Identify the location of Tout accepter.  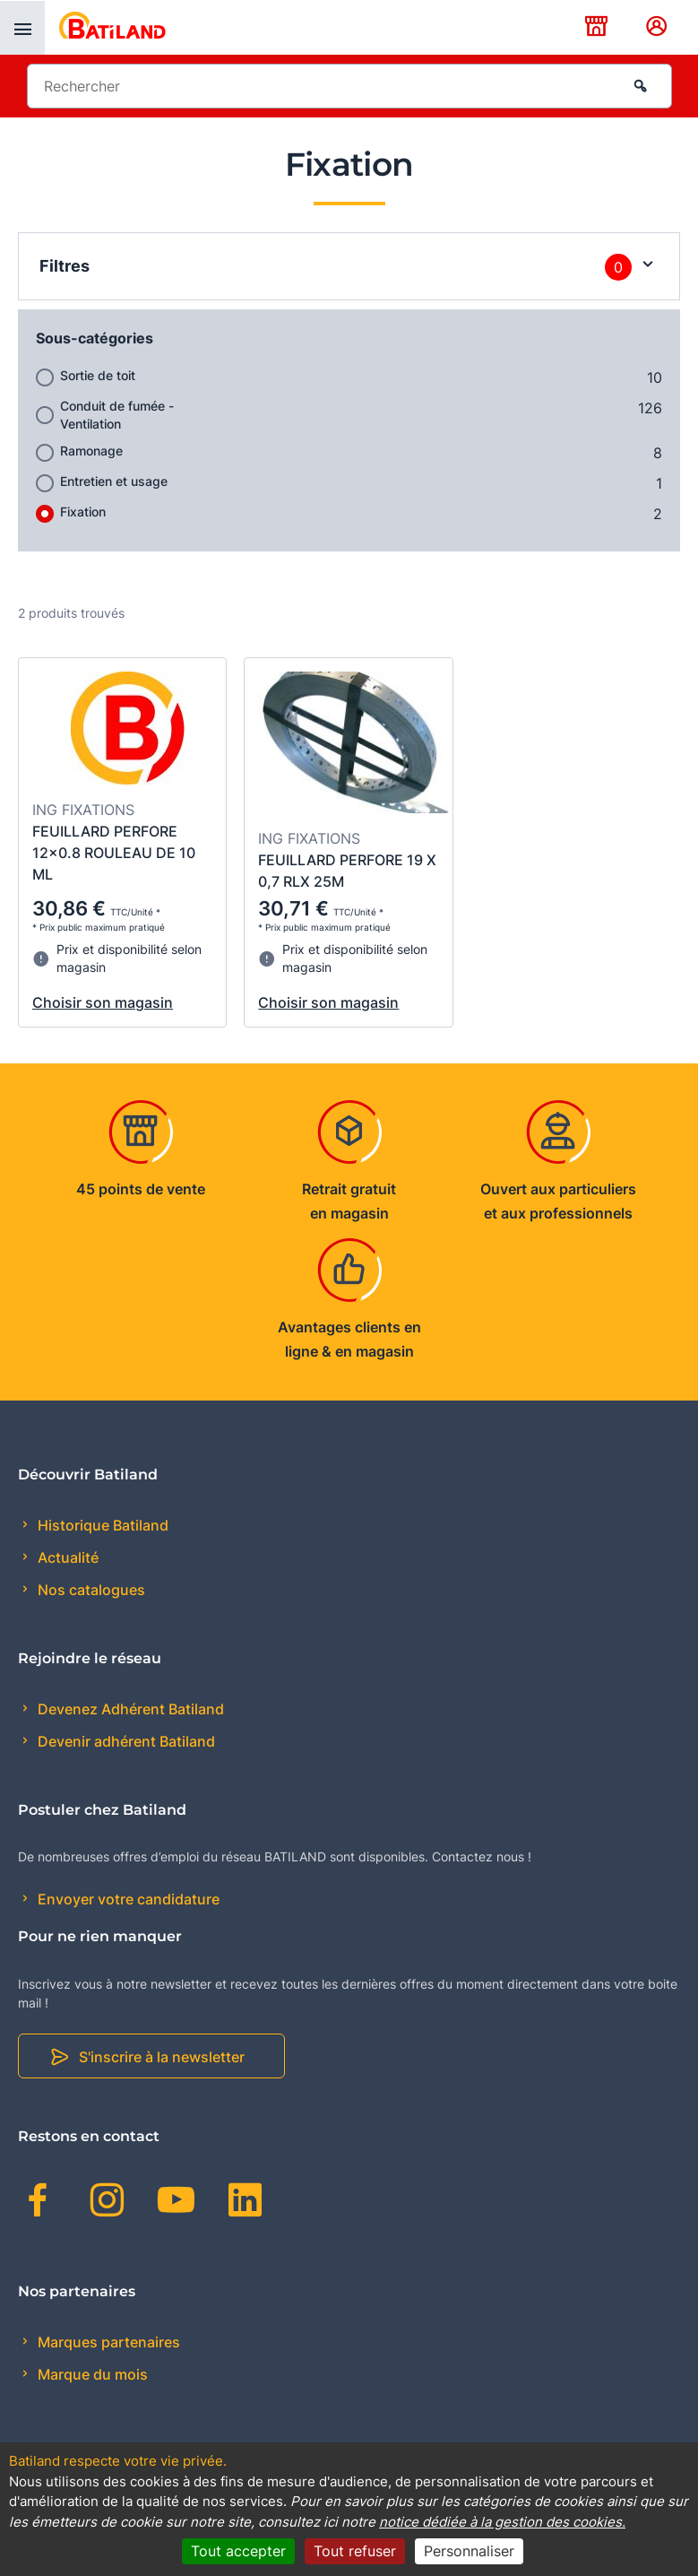
(238, 2551).